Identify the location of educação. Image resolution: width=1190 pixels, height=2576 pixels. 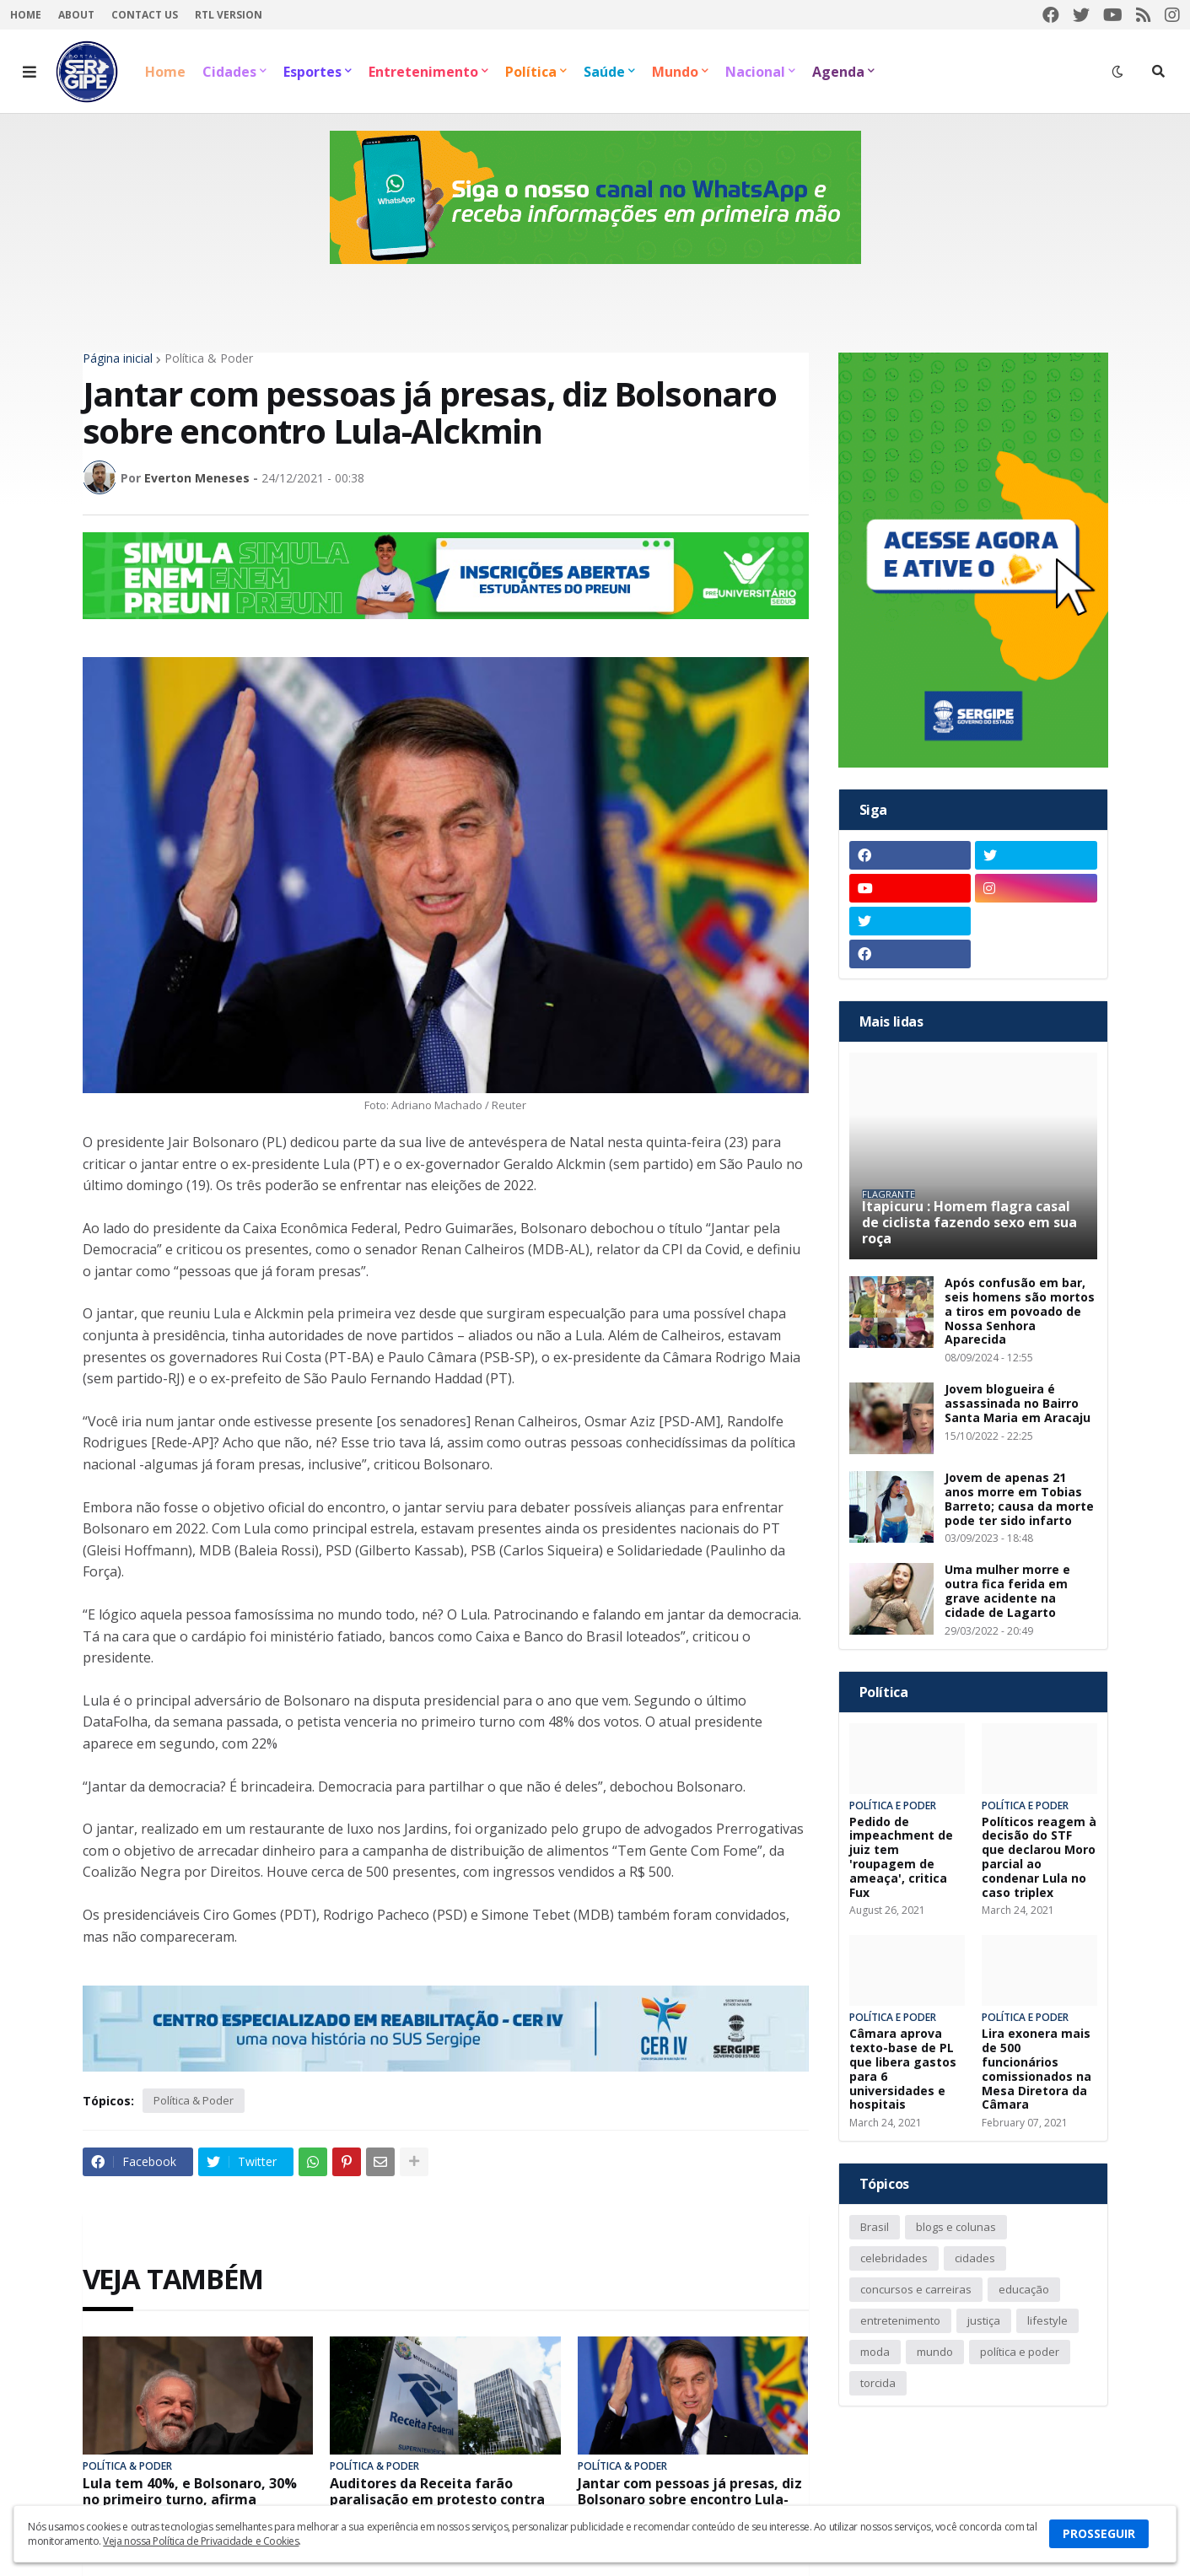
(1024, 2289).